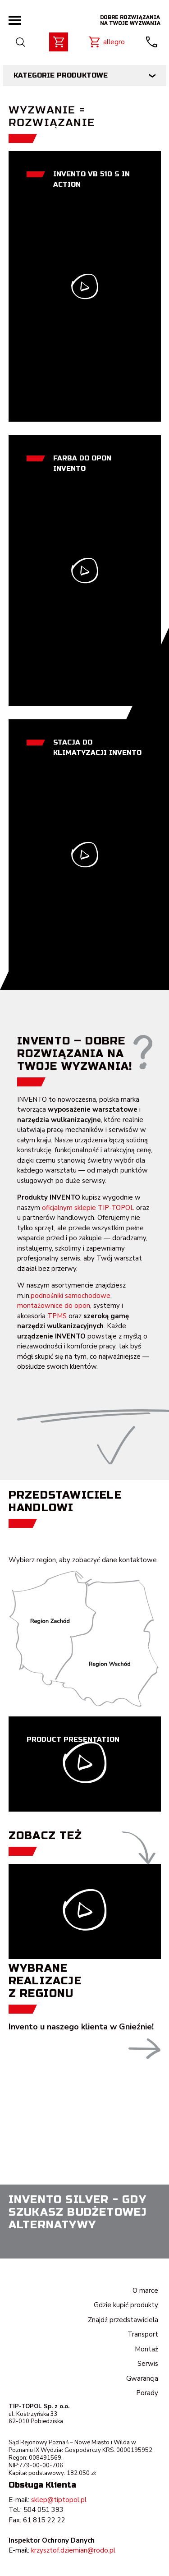  Describe the element at coordinates (143, 2334) in the screenshot. I see `Transport` at that location.